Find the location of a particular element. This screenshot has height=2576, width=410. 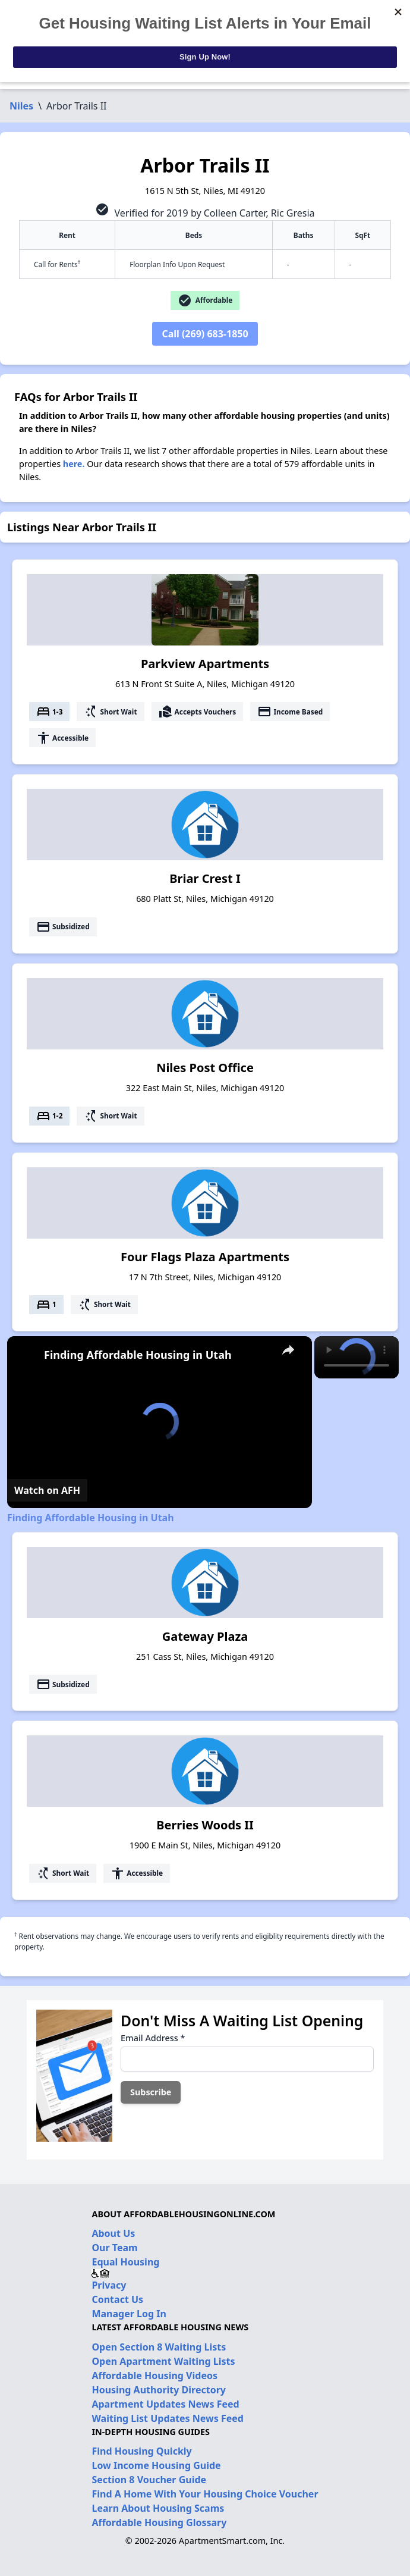

Our Team is located at coordinates (114, 2247).